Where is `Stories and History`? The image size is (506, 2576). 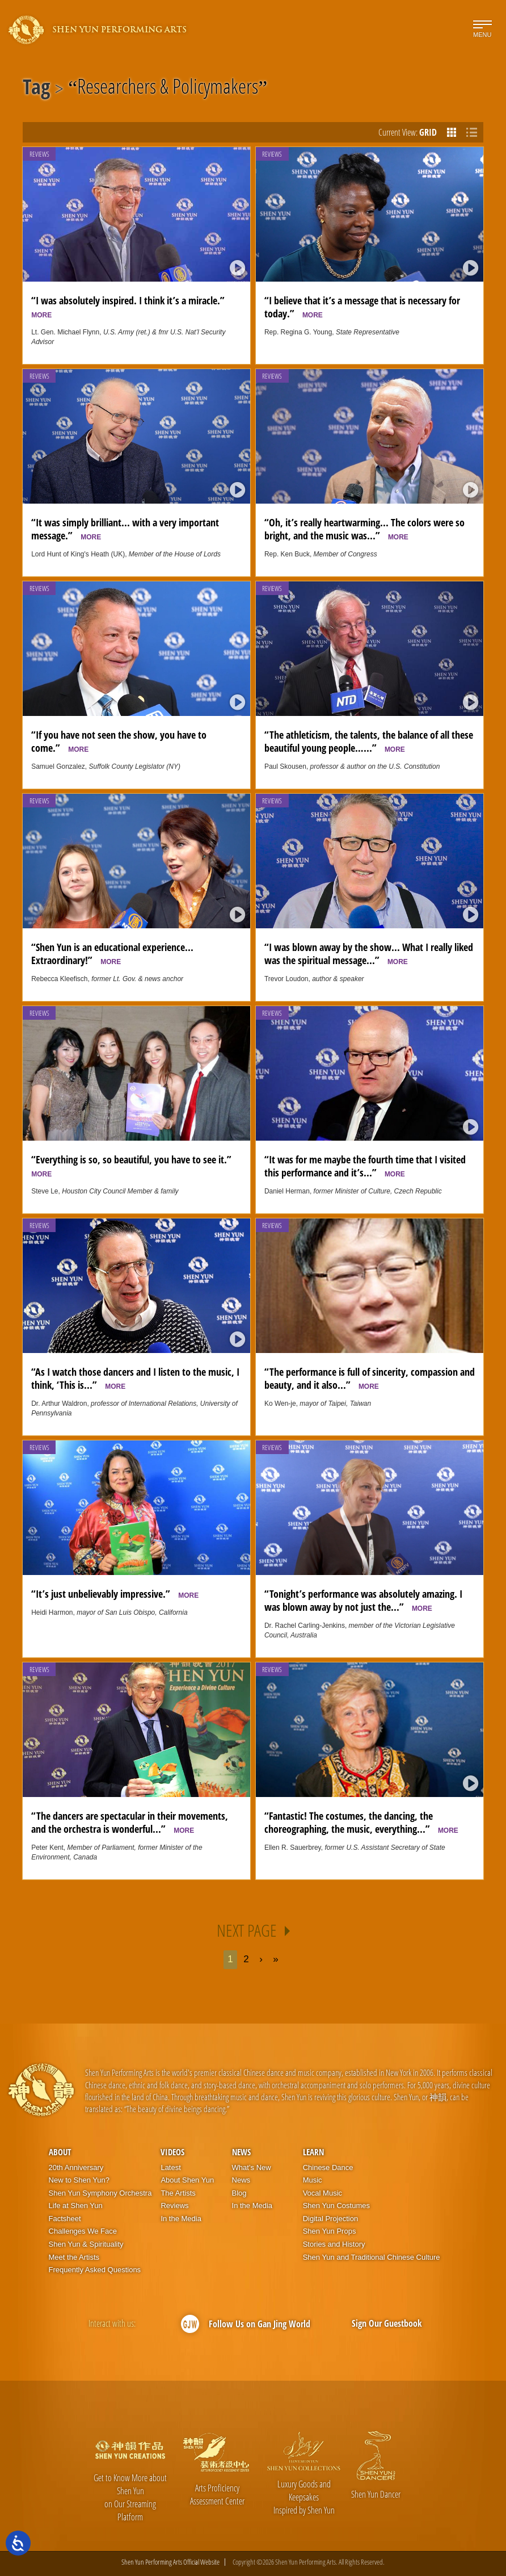 Stories and History is located at coordinates (334, 2244).